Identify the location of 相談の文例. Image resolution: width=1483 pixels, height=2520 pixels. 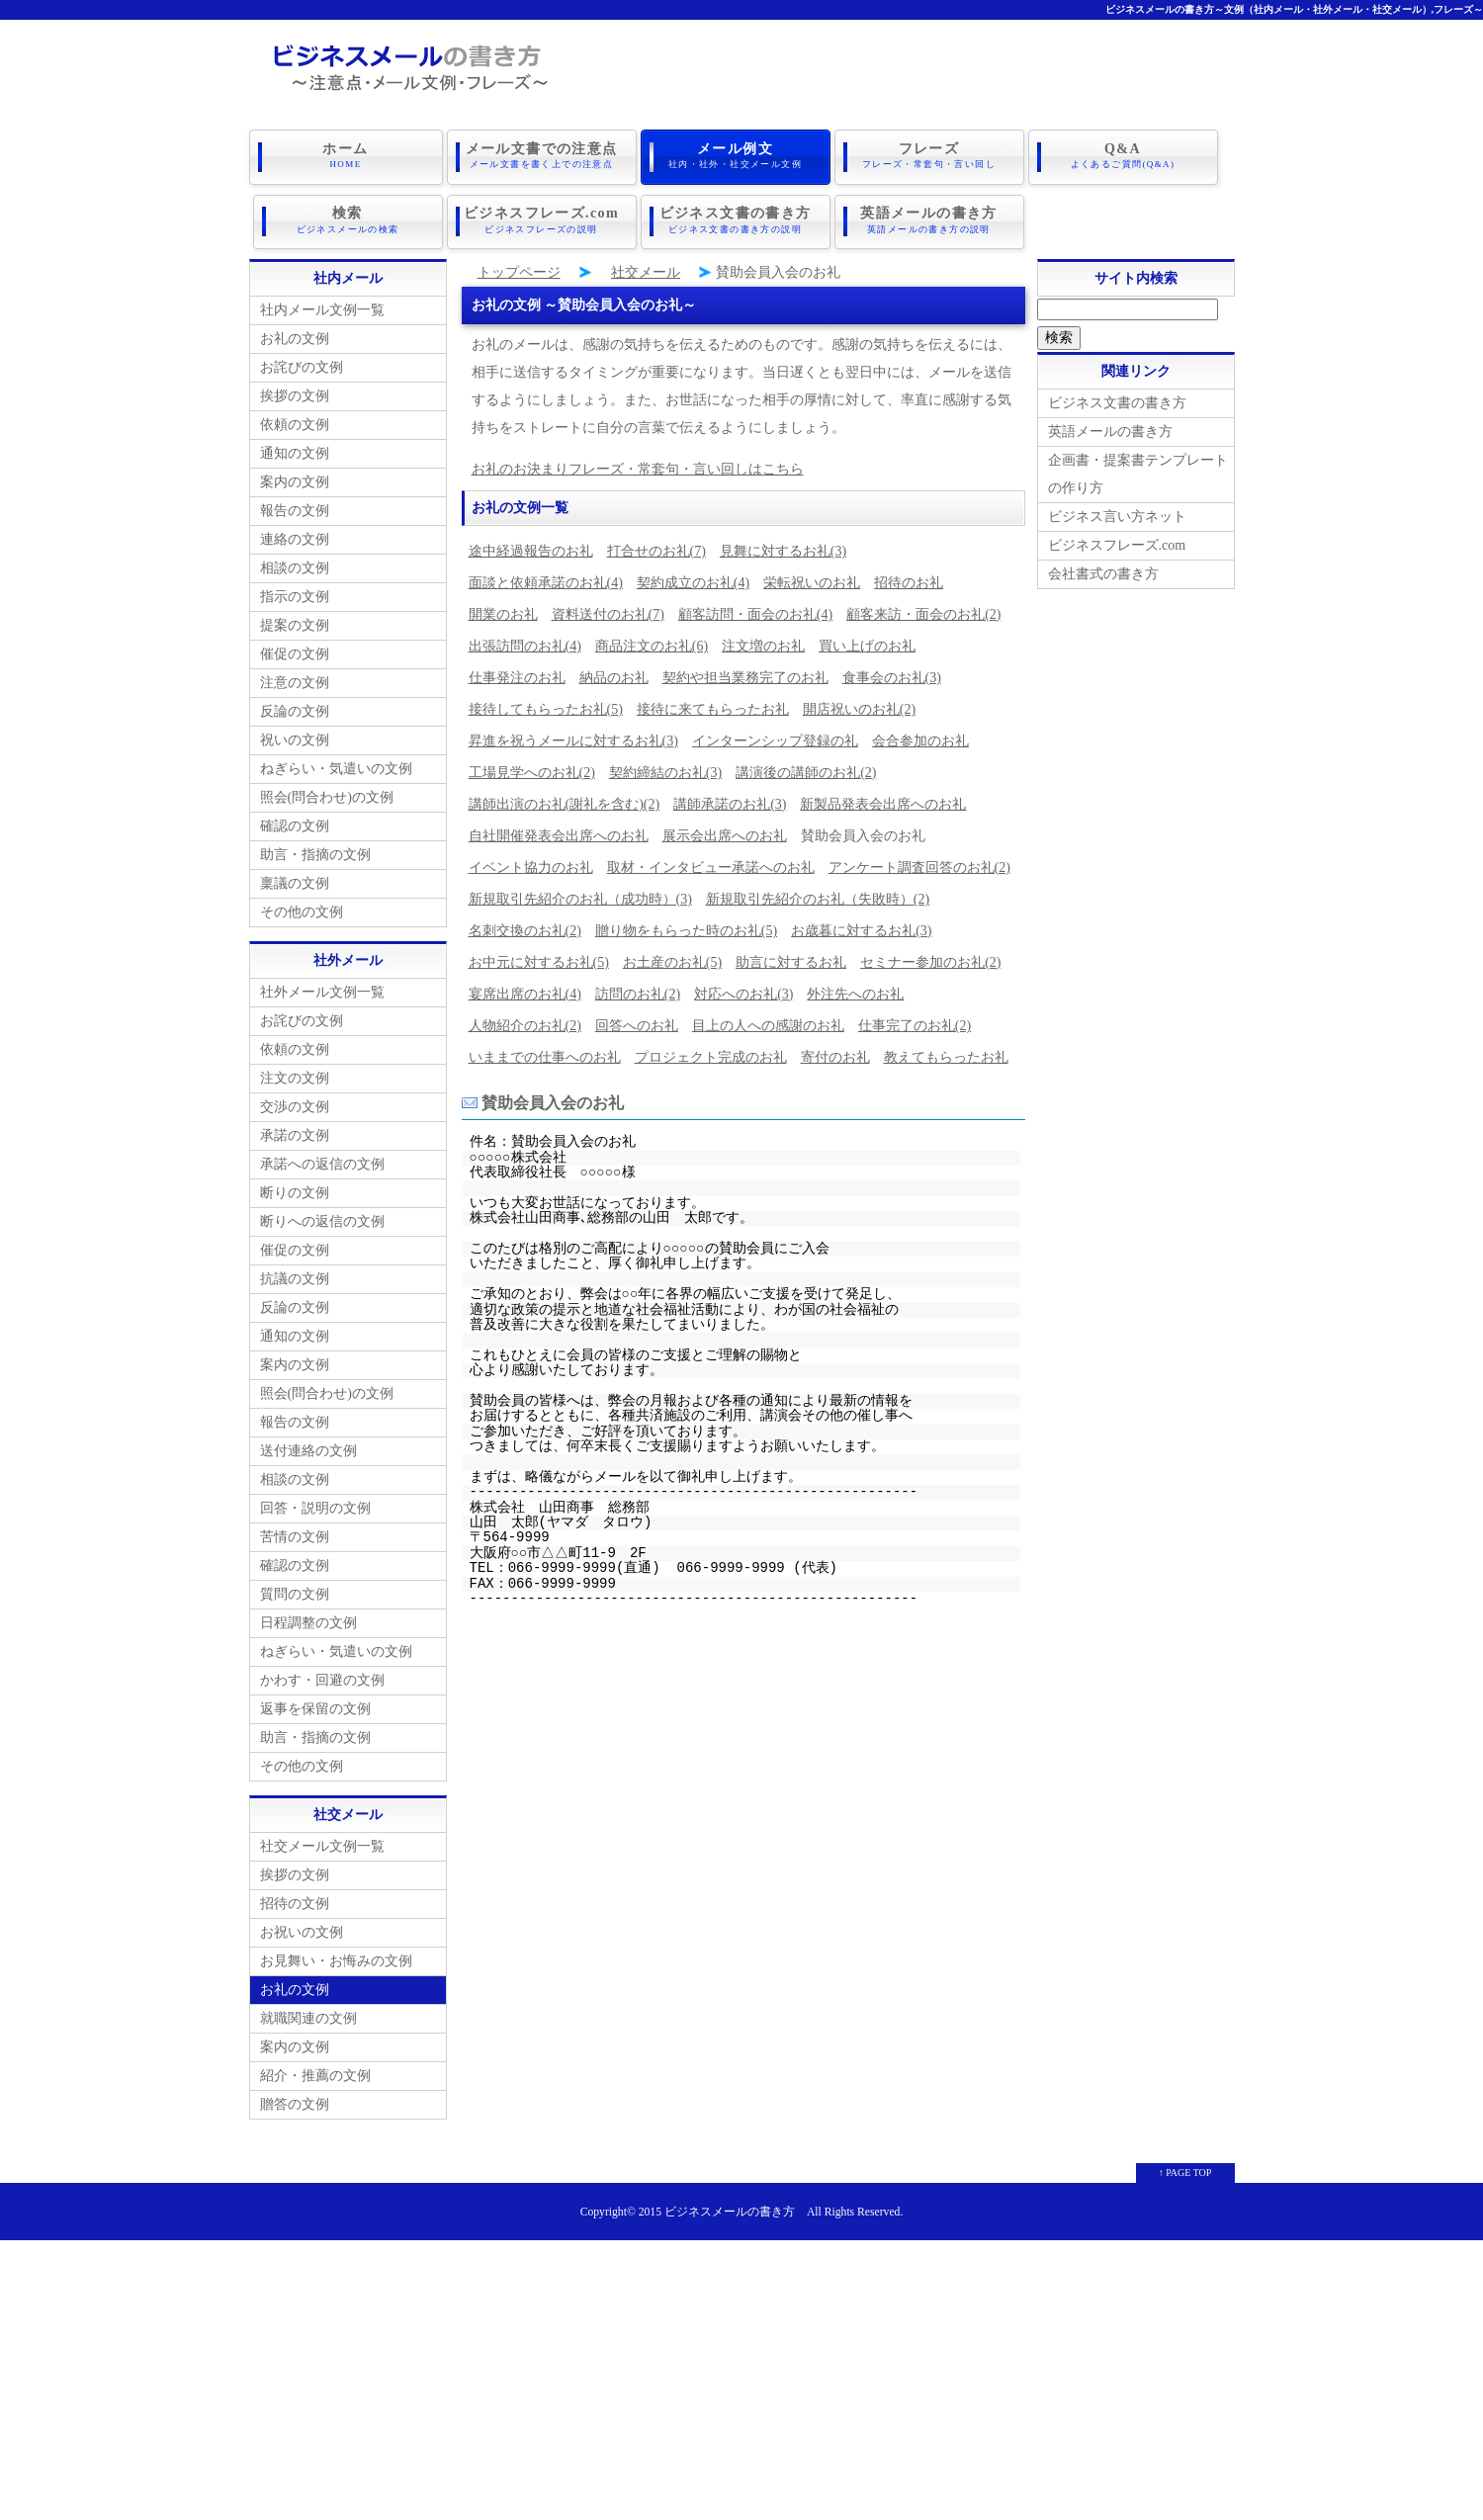
(294, 561).